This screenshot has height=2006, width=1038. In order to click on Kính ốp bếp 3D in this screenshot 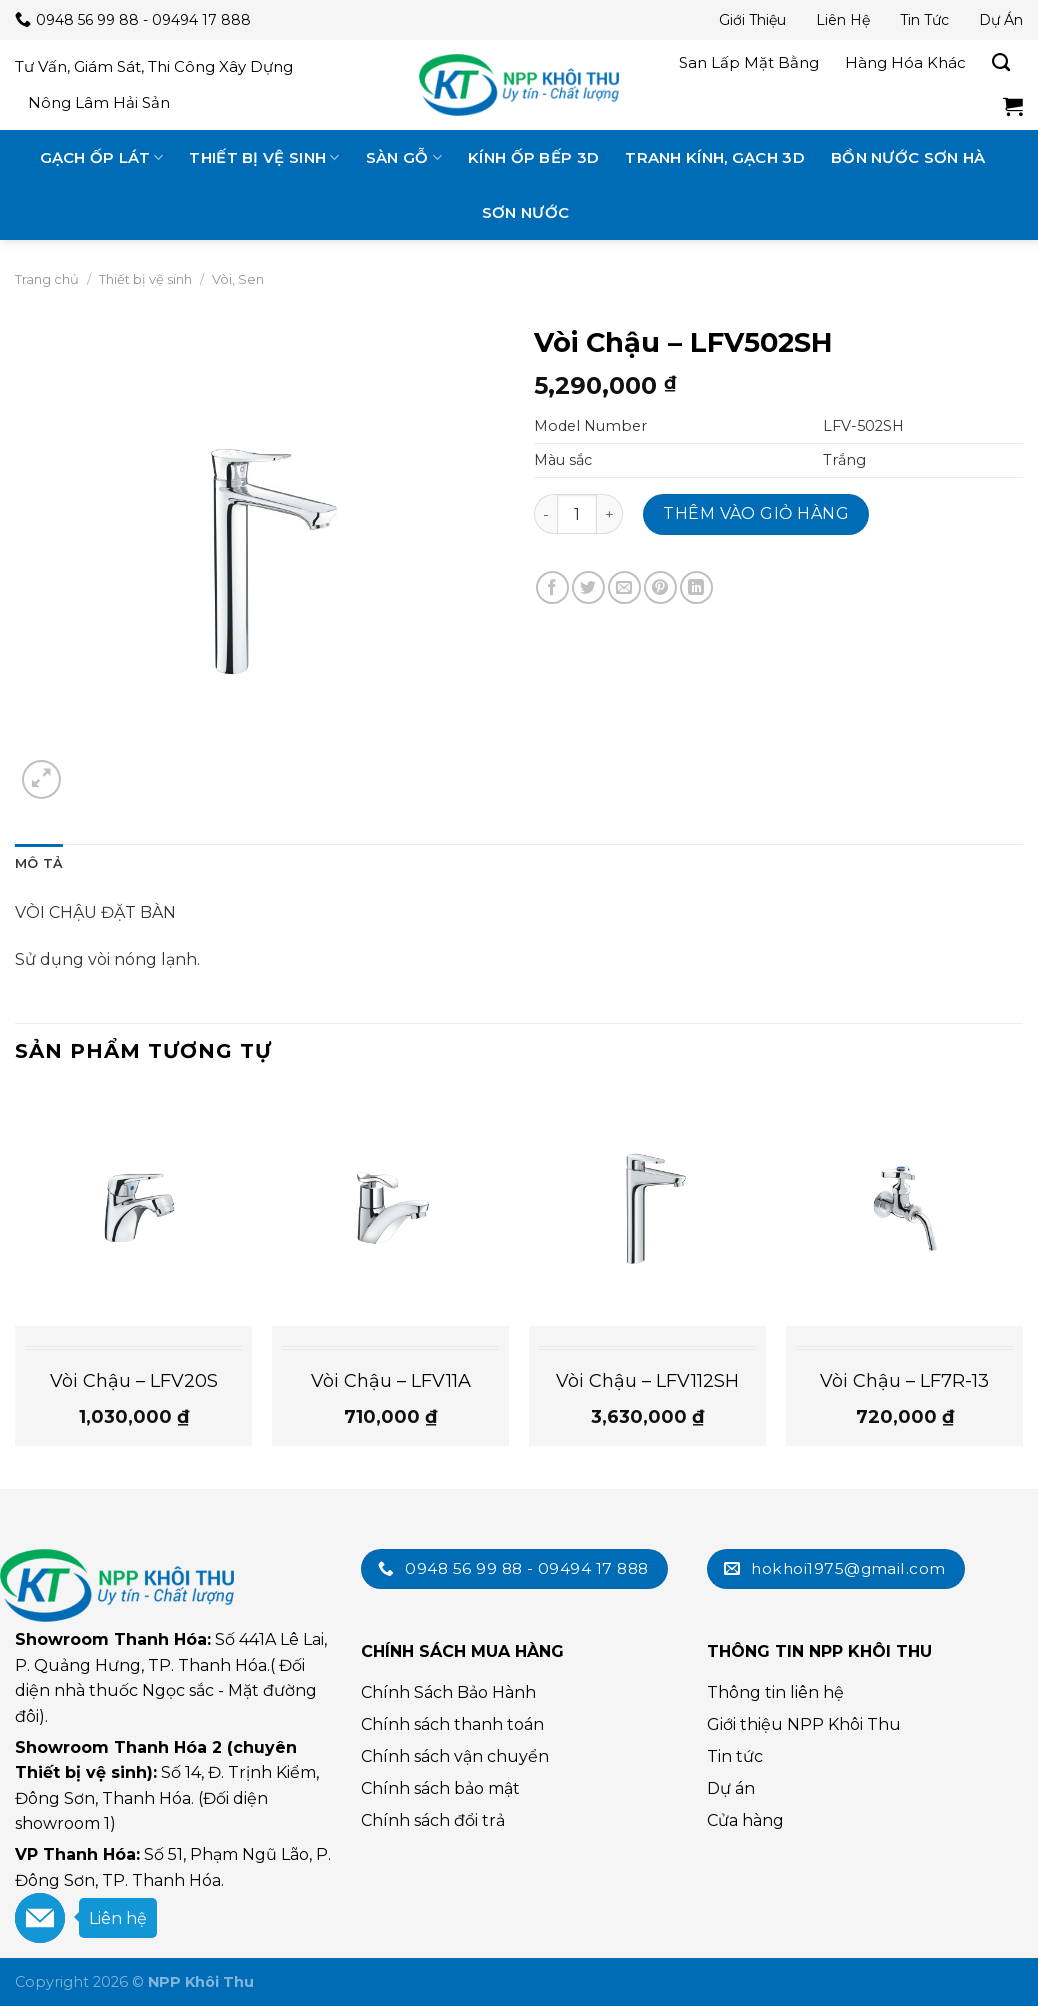, I will do `click(533, 157)`.